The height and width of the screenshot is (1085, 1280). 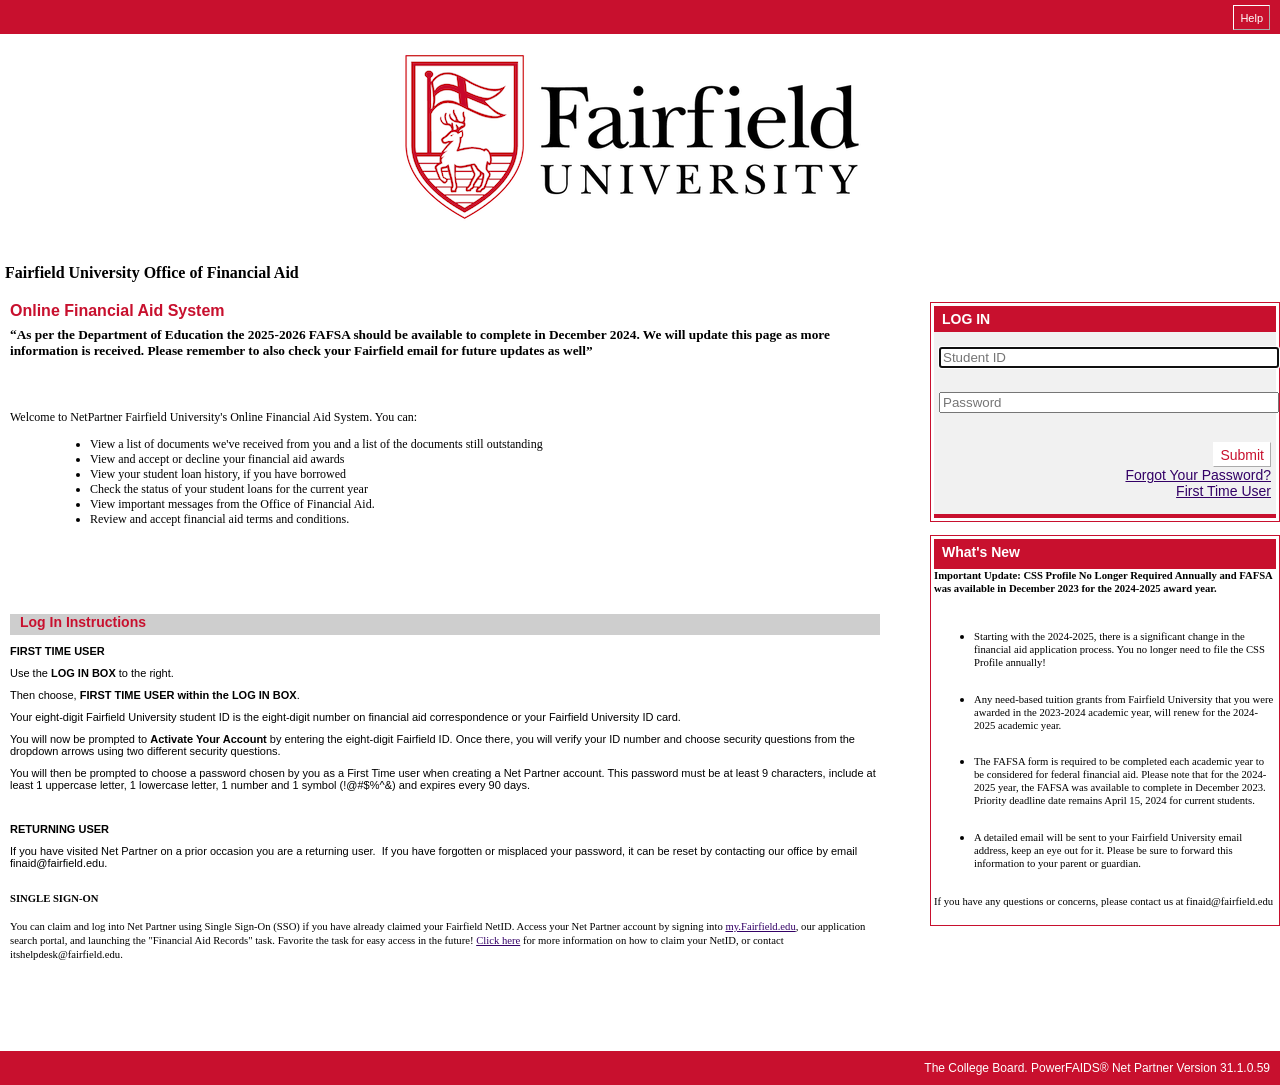 What do you see at coordinates (760, 926) in the screenshot?
I see `my.Fairfield.edu` at bounding box center [760, 926].